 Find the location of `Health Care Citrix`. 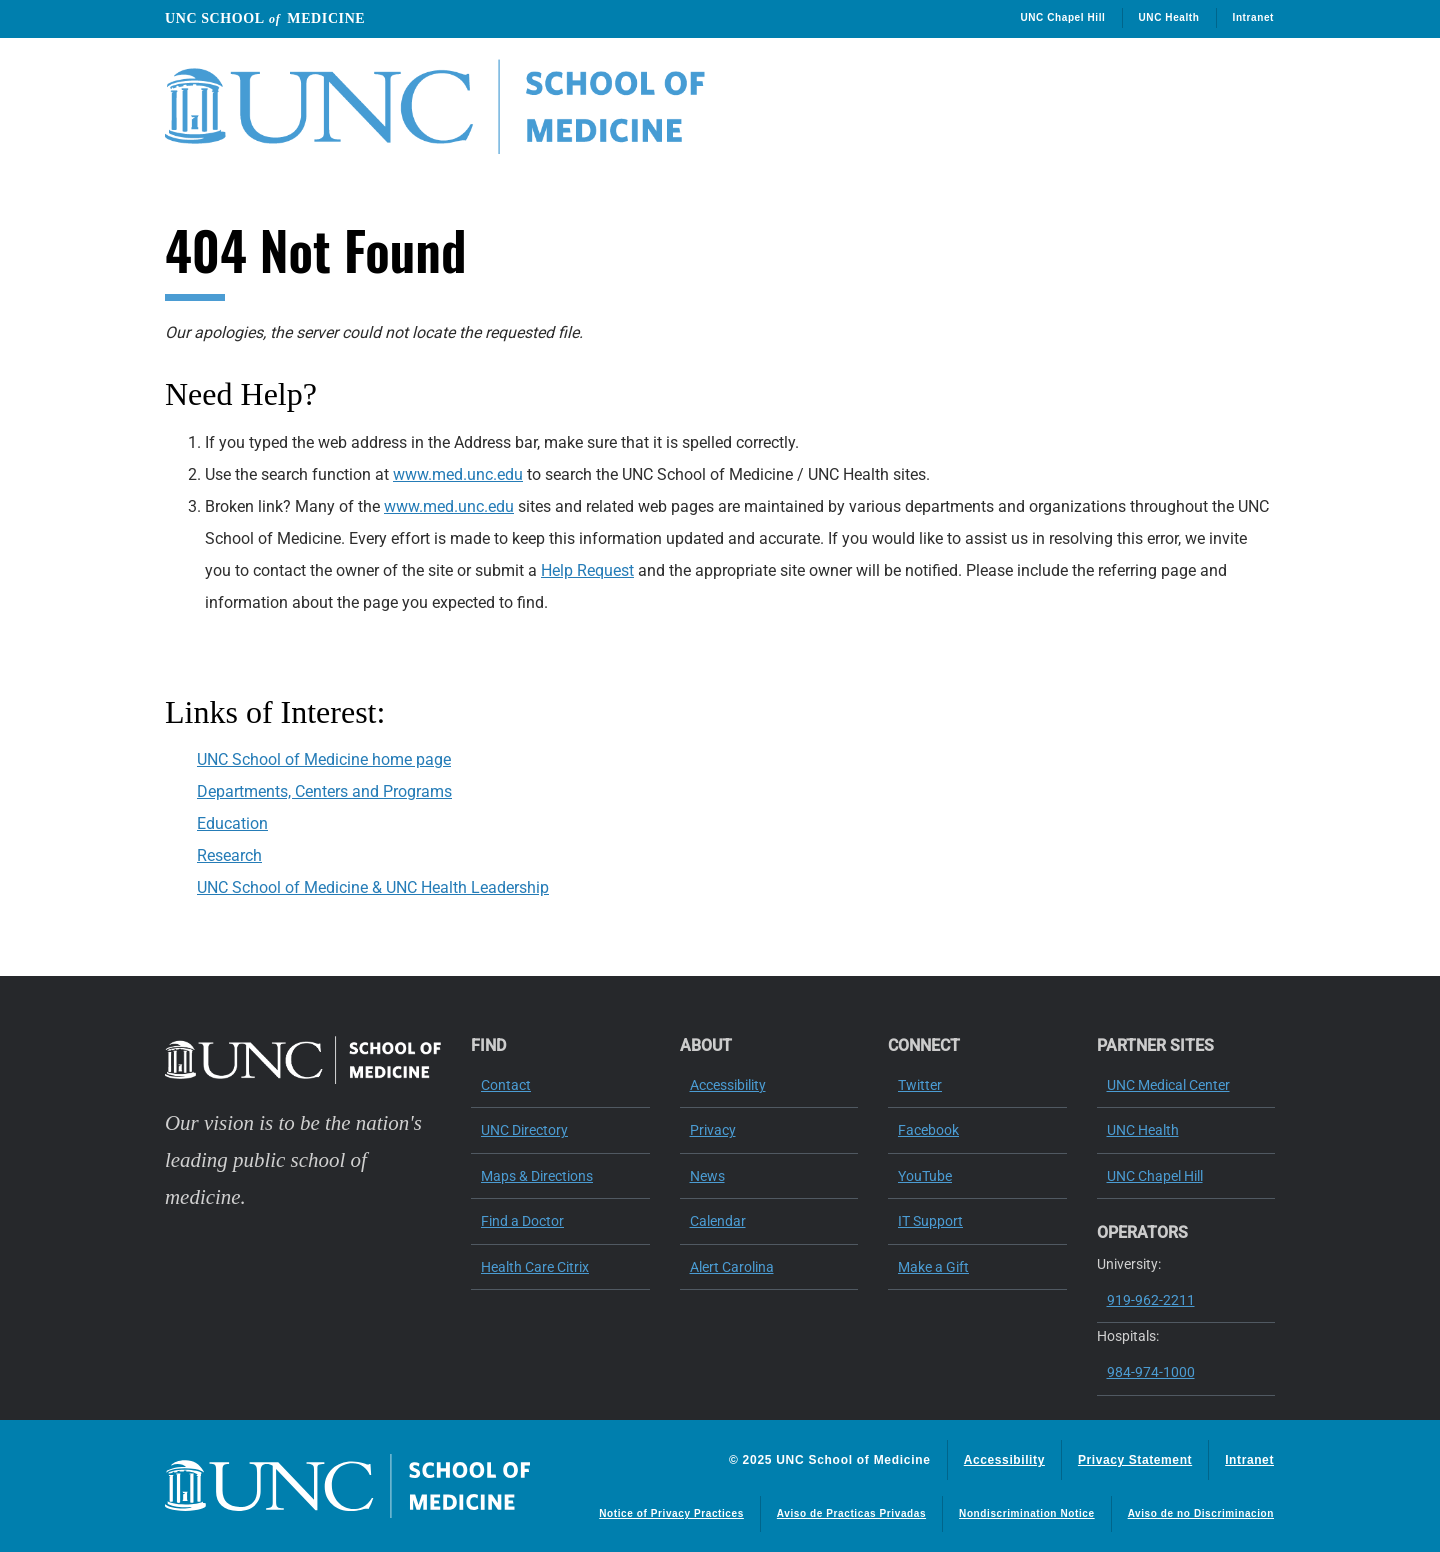

Health Care Citrix is located at coordinates (535, 1267).